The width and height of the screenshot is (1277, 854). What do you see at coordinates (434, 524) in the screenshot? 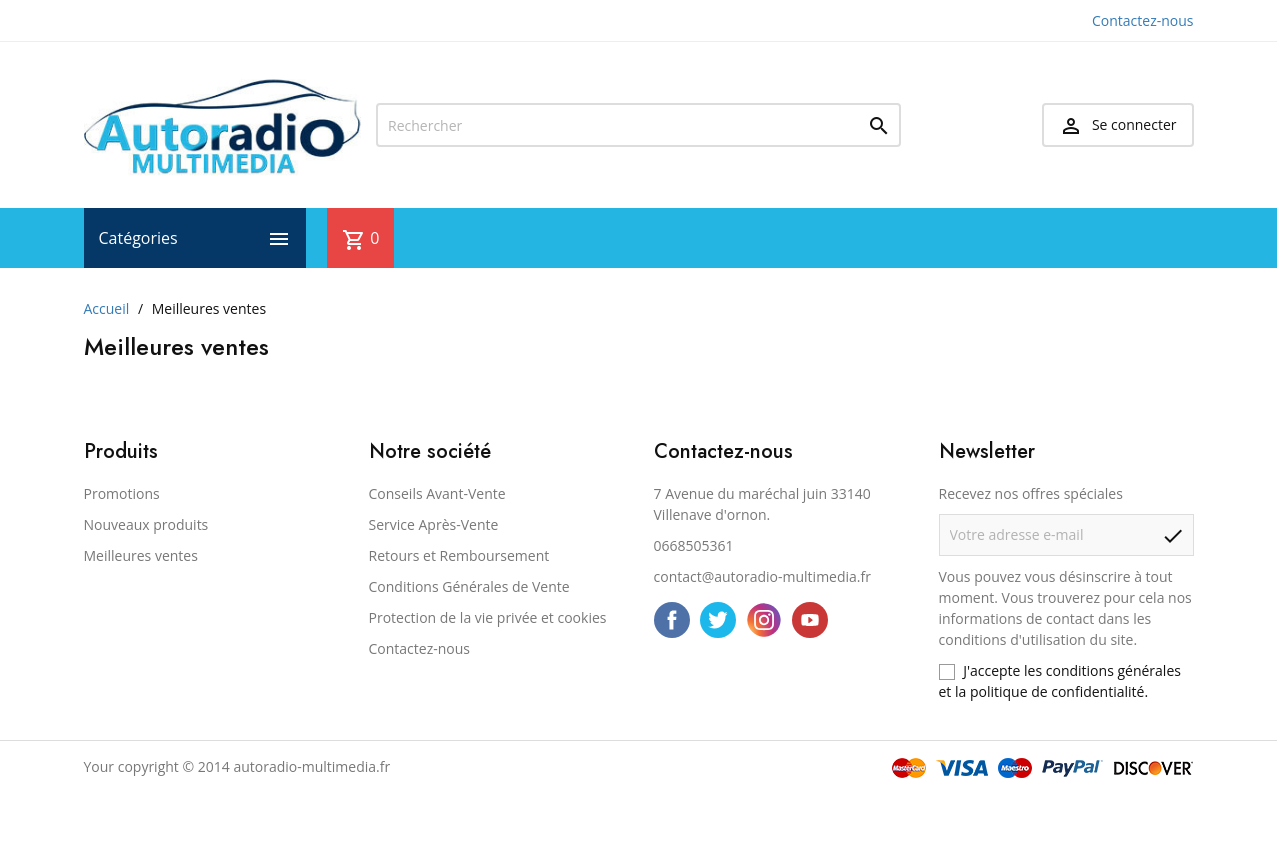
I see `Service Après-Vente` at bounding box center [434, 524].